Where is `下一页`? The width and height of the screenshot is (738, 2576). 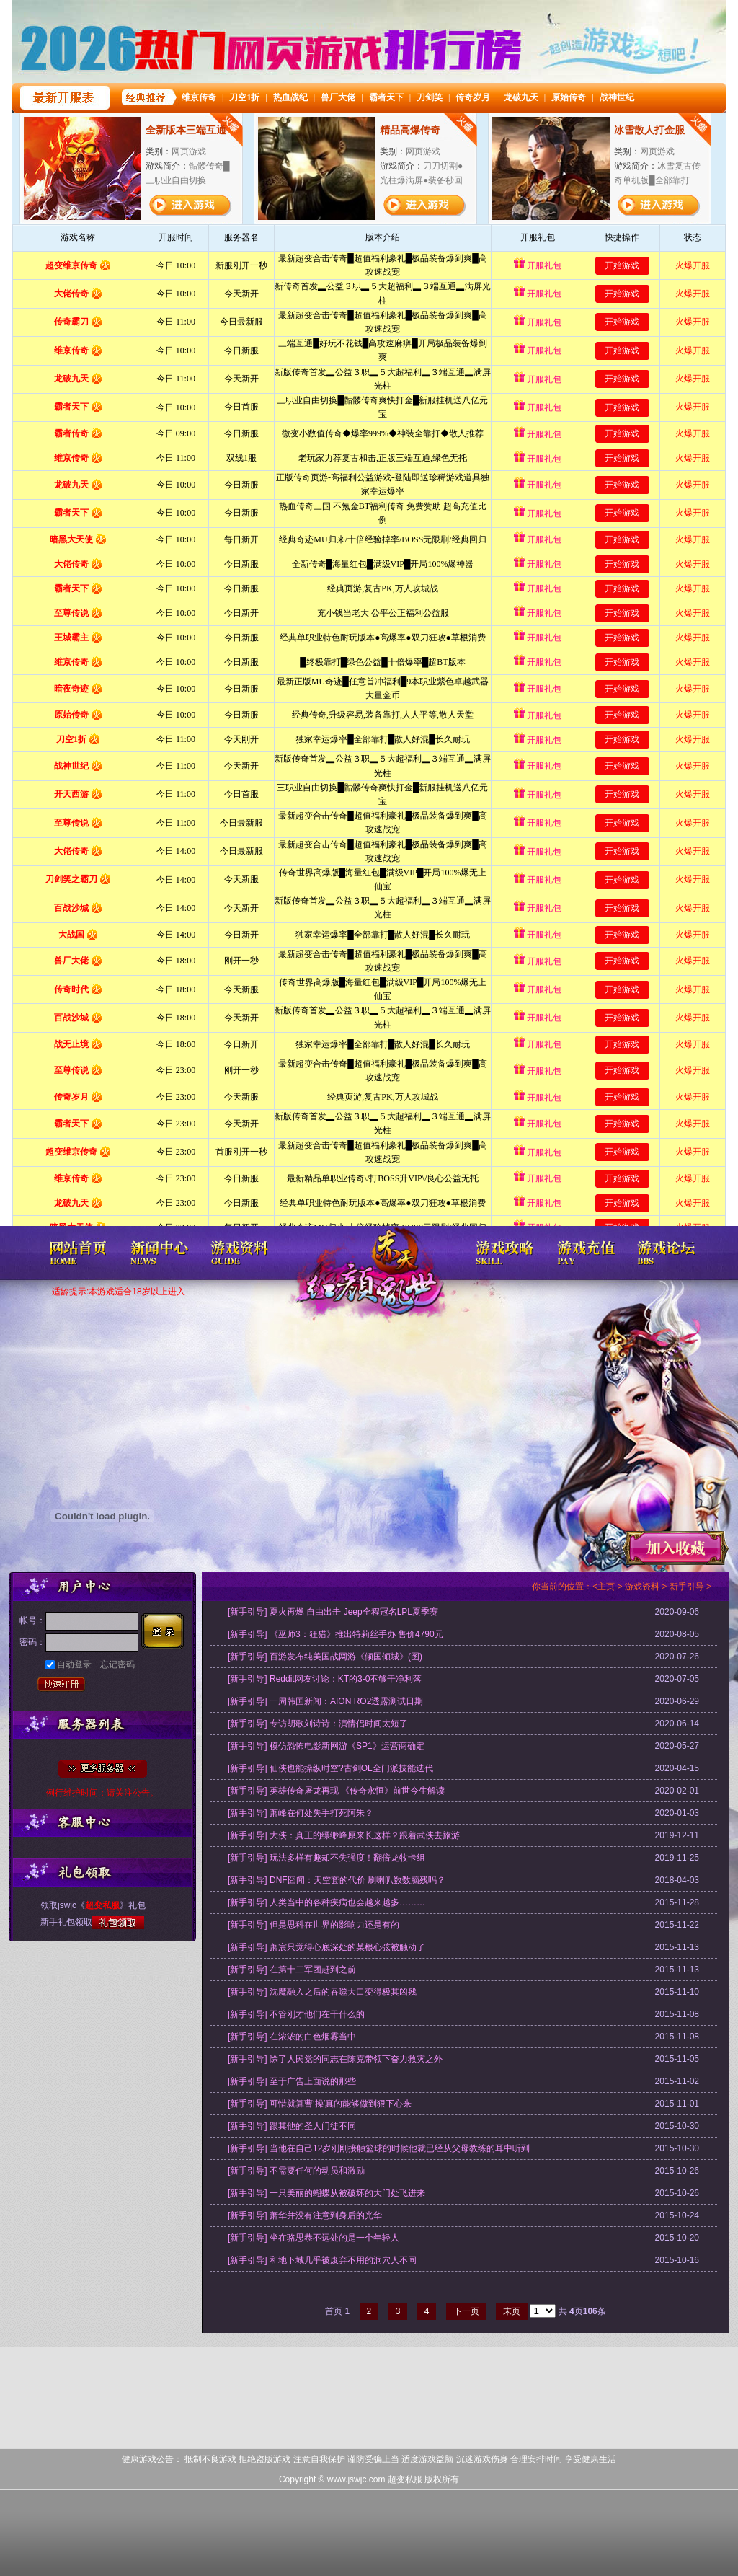
下一页 is located at coordinates (466, 2311).